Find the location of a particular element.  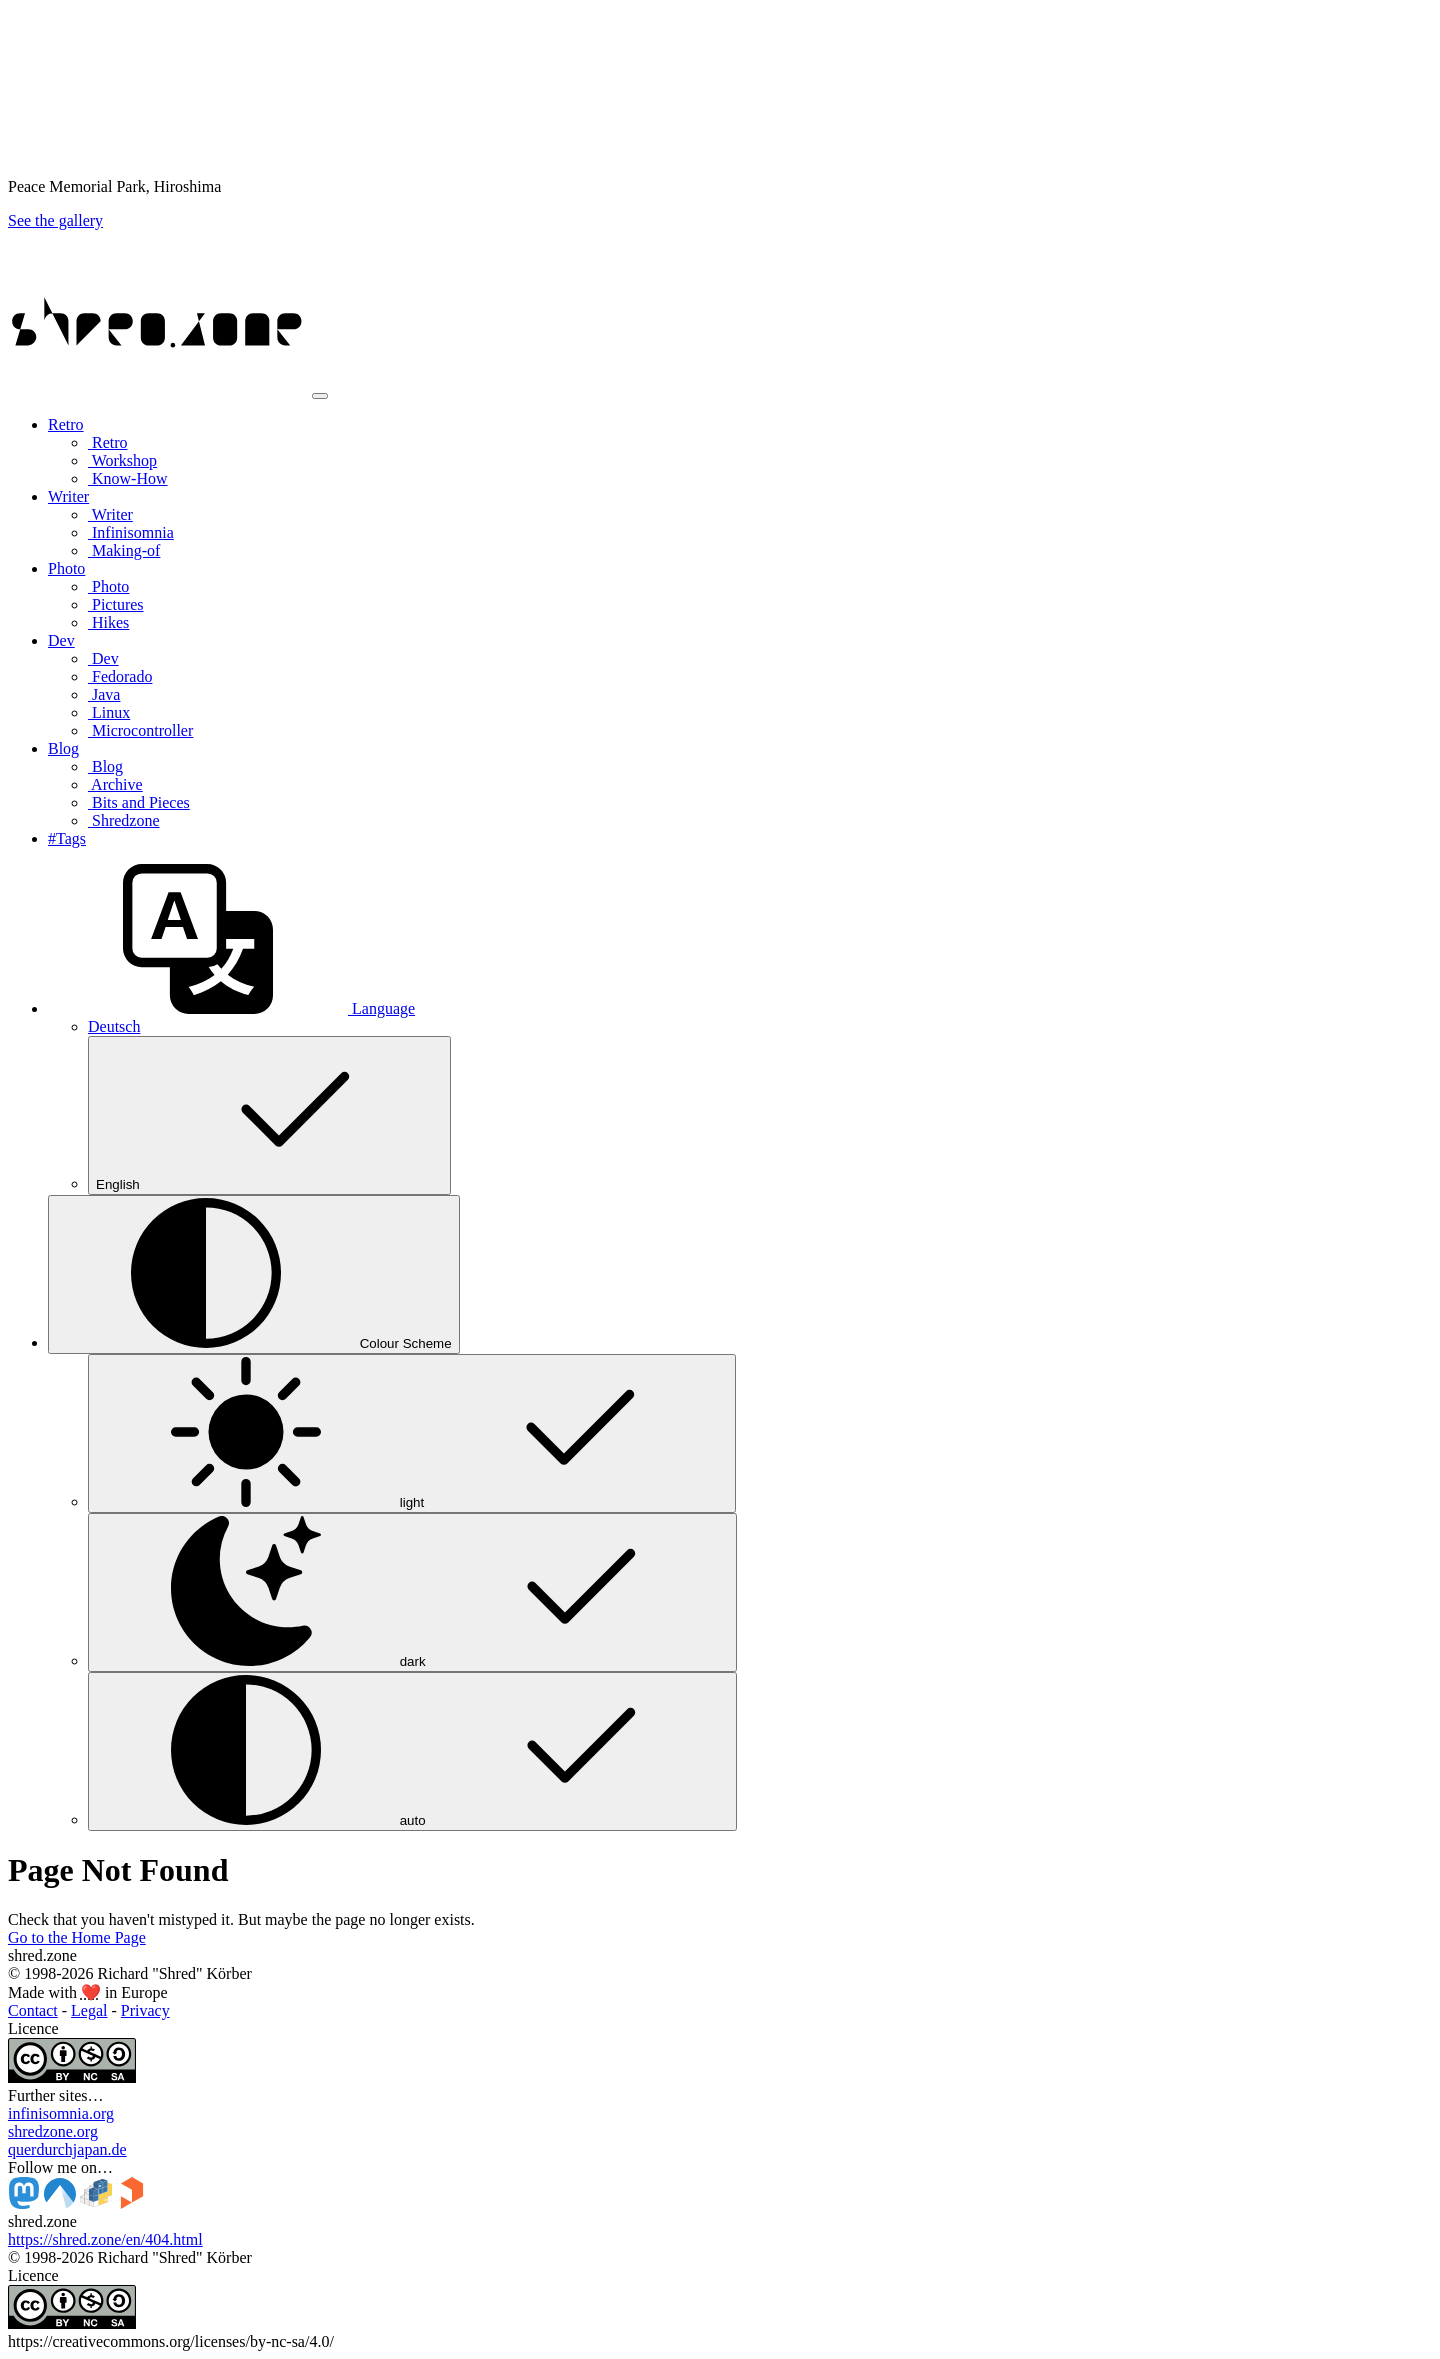

shredzone.org is located at coordinates (53, 2131).